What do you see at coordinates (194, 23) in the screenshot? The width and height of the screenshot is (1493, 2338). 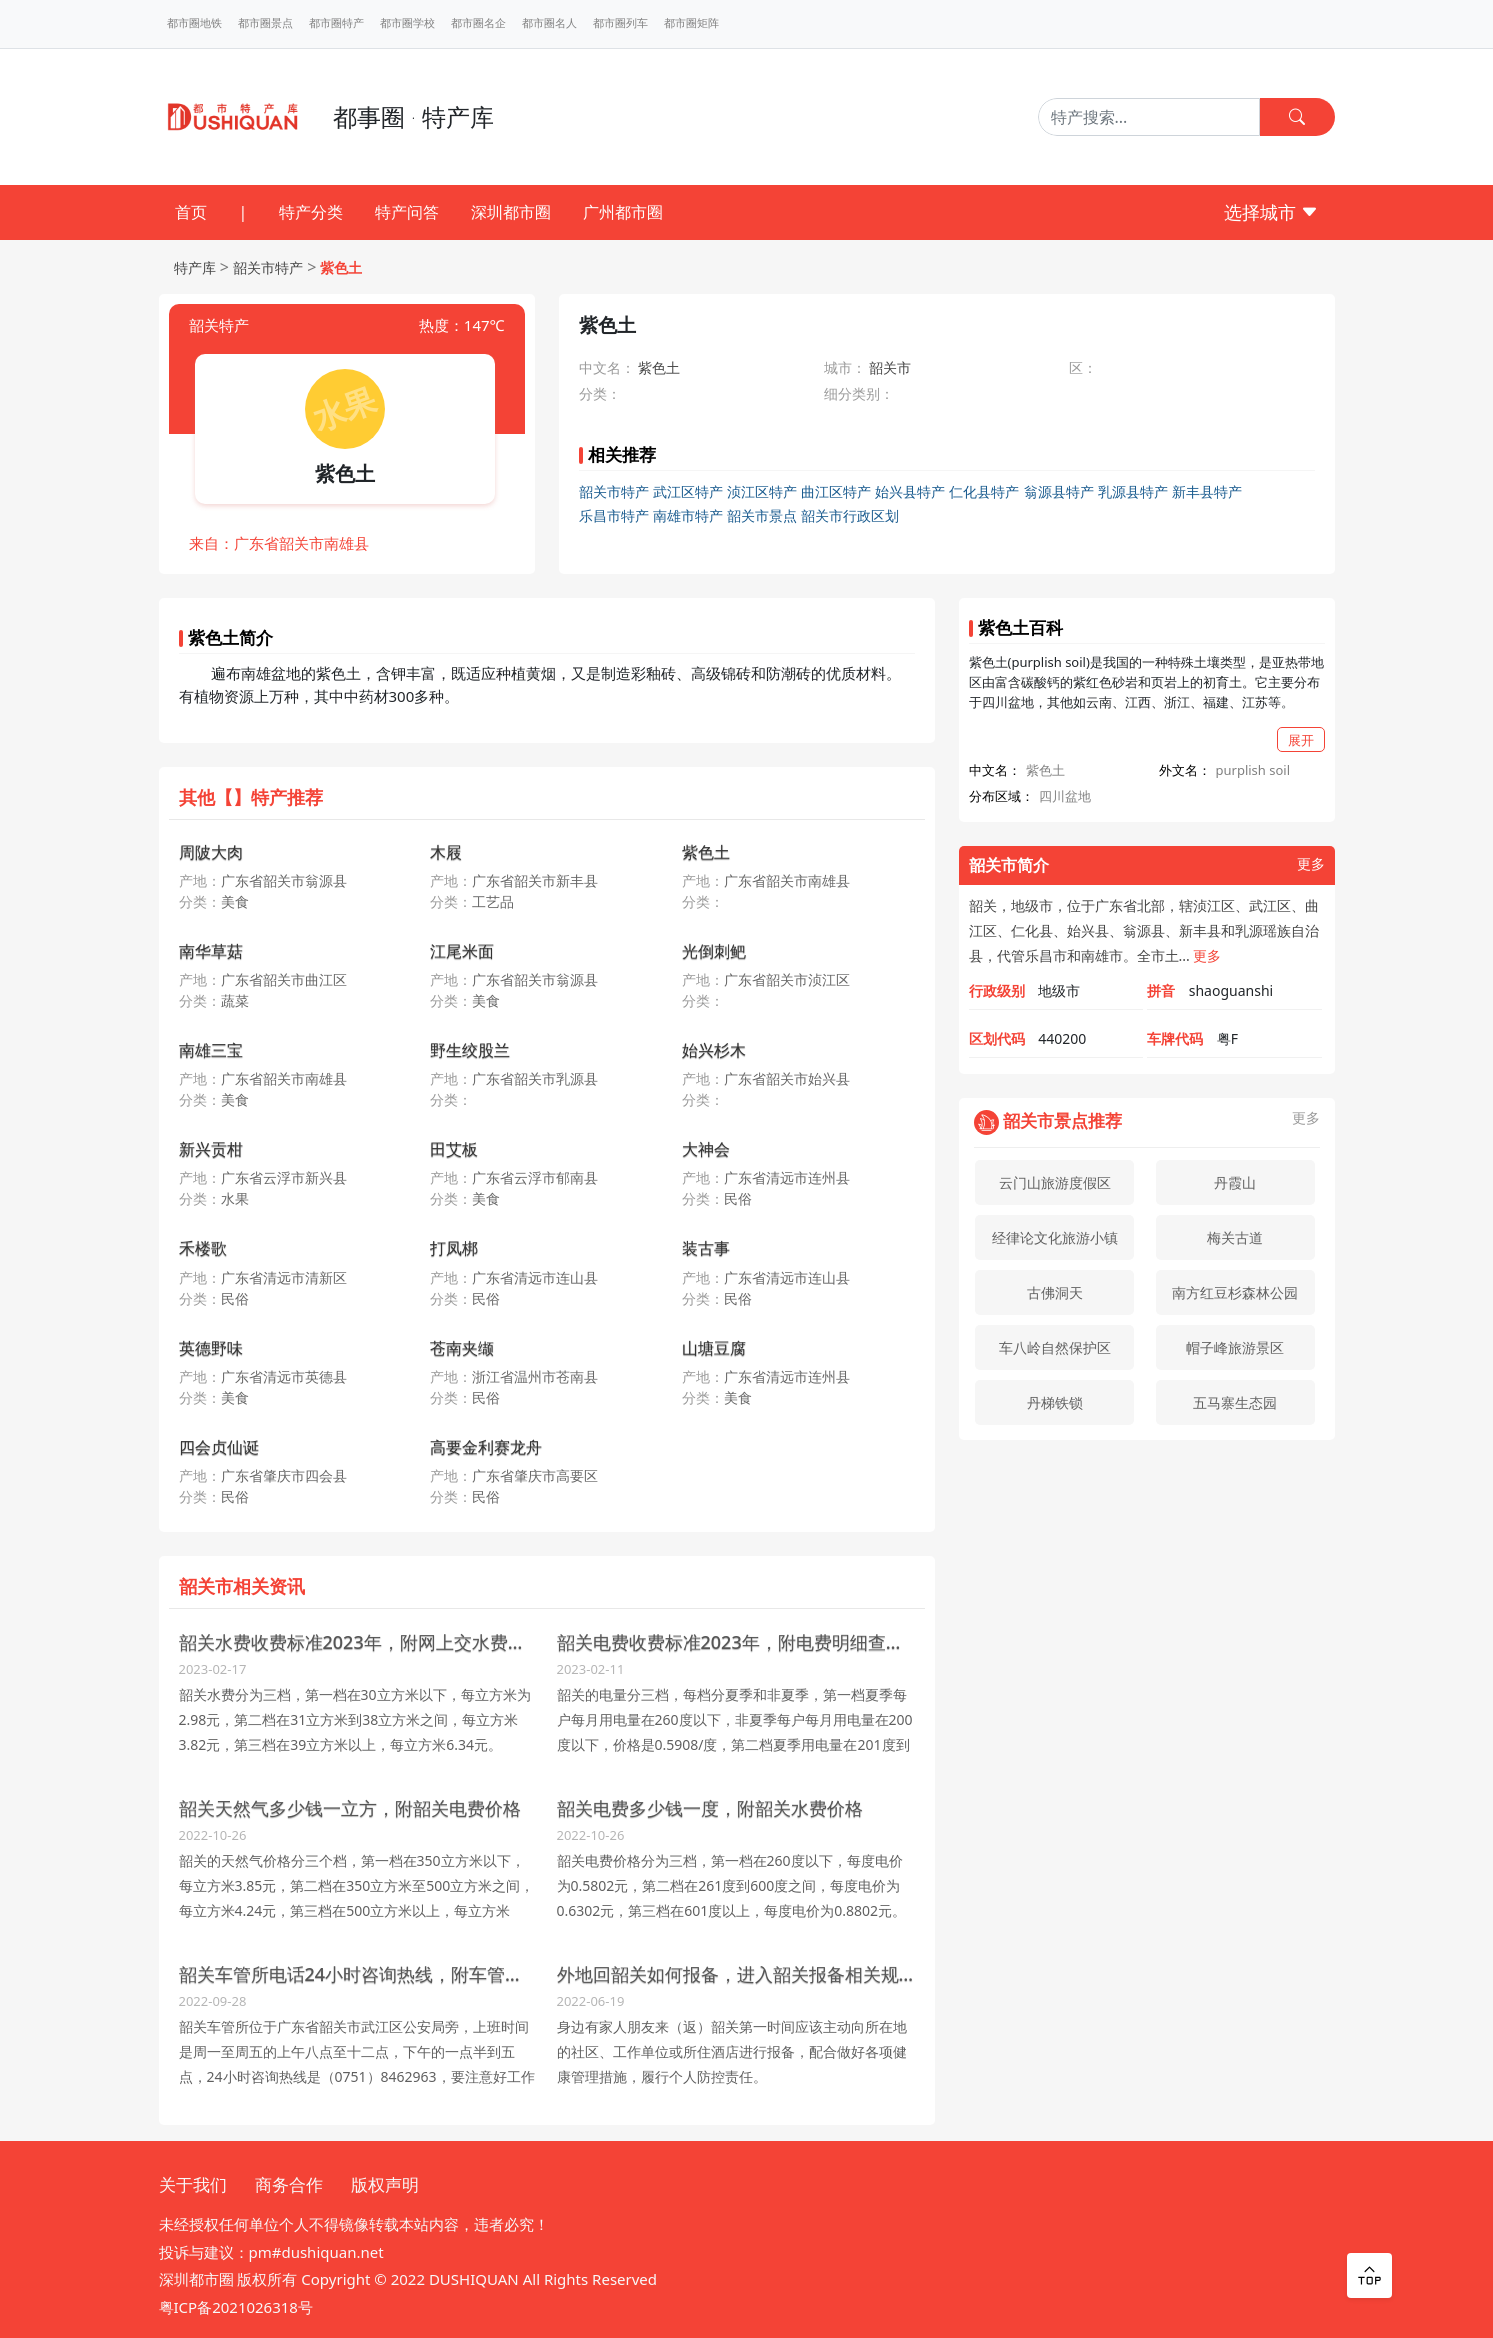 I see `都市圈地铁` at bounding box center [194, 23].